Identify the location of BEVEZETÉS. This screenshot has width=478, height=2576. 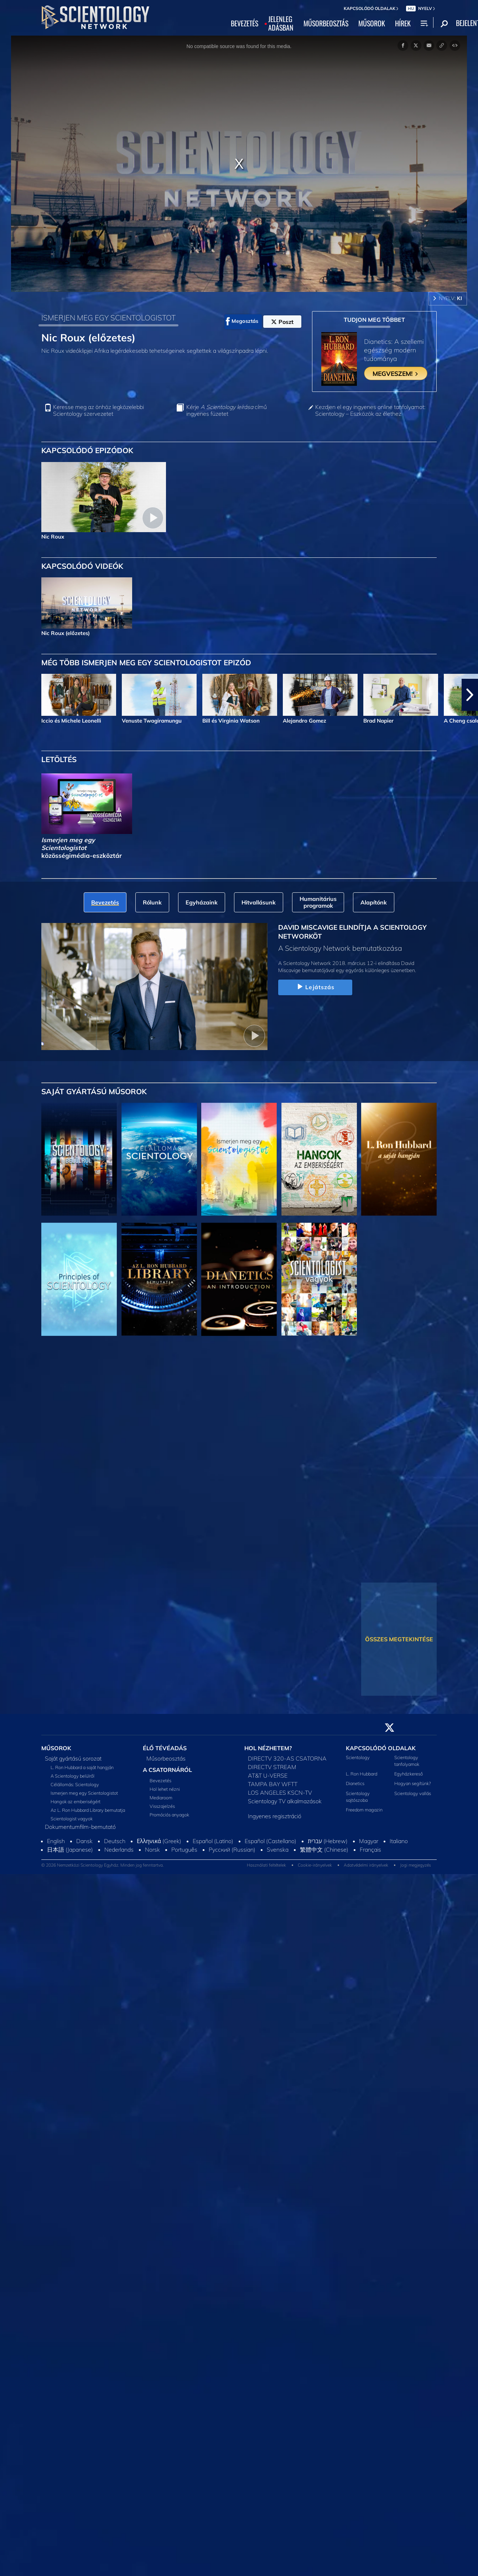
(244, 23).